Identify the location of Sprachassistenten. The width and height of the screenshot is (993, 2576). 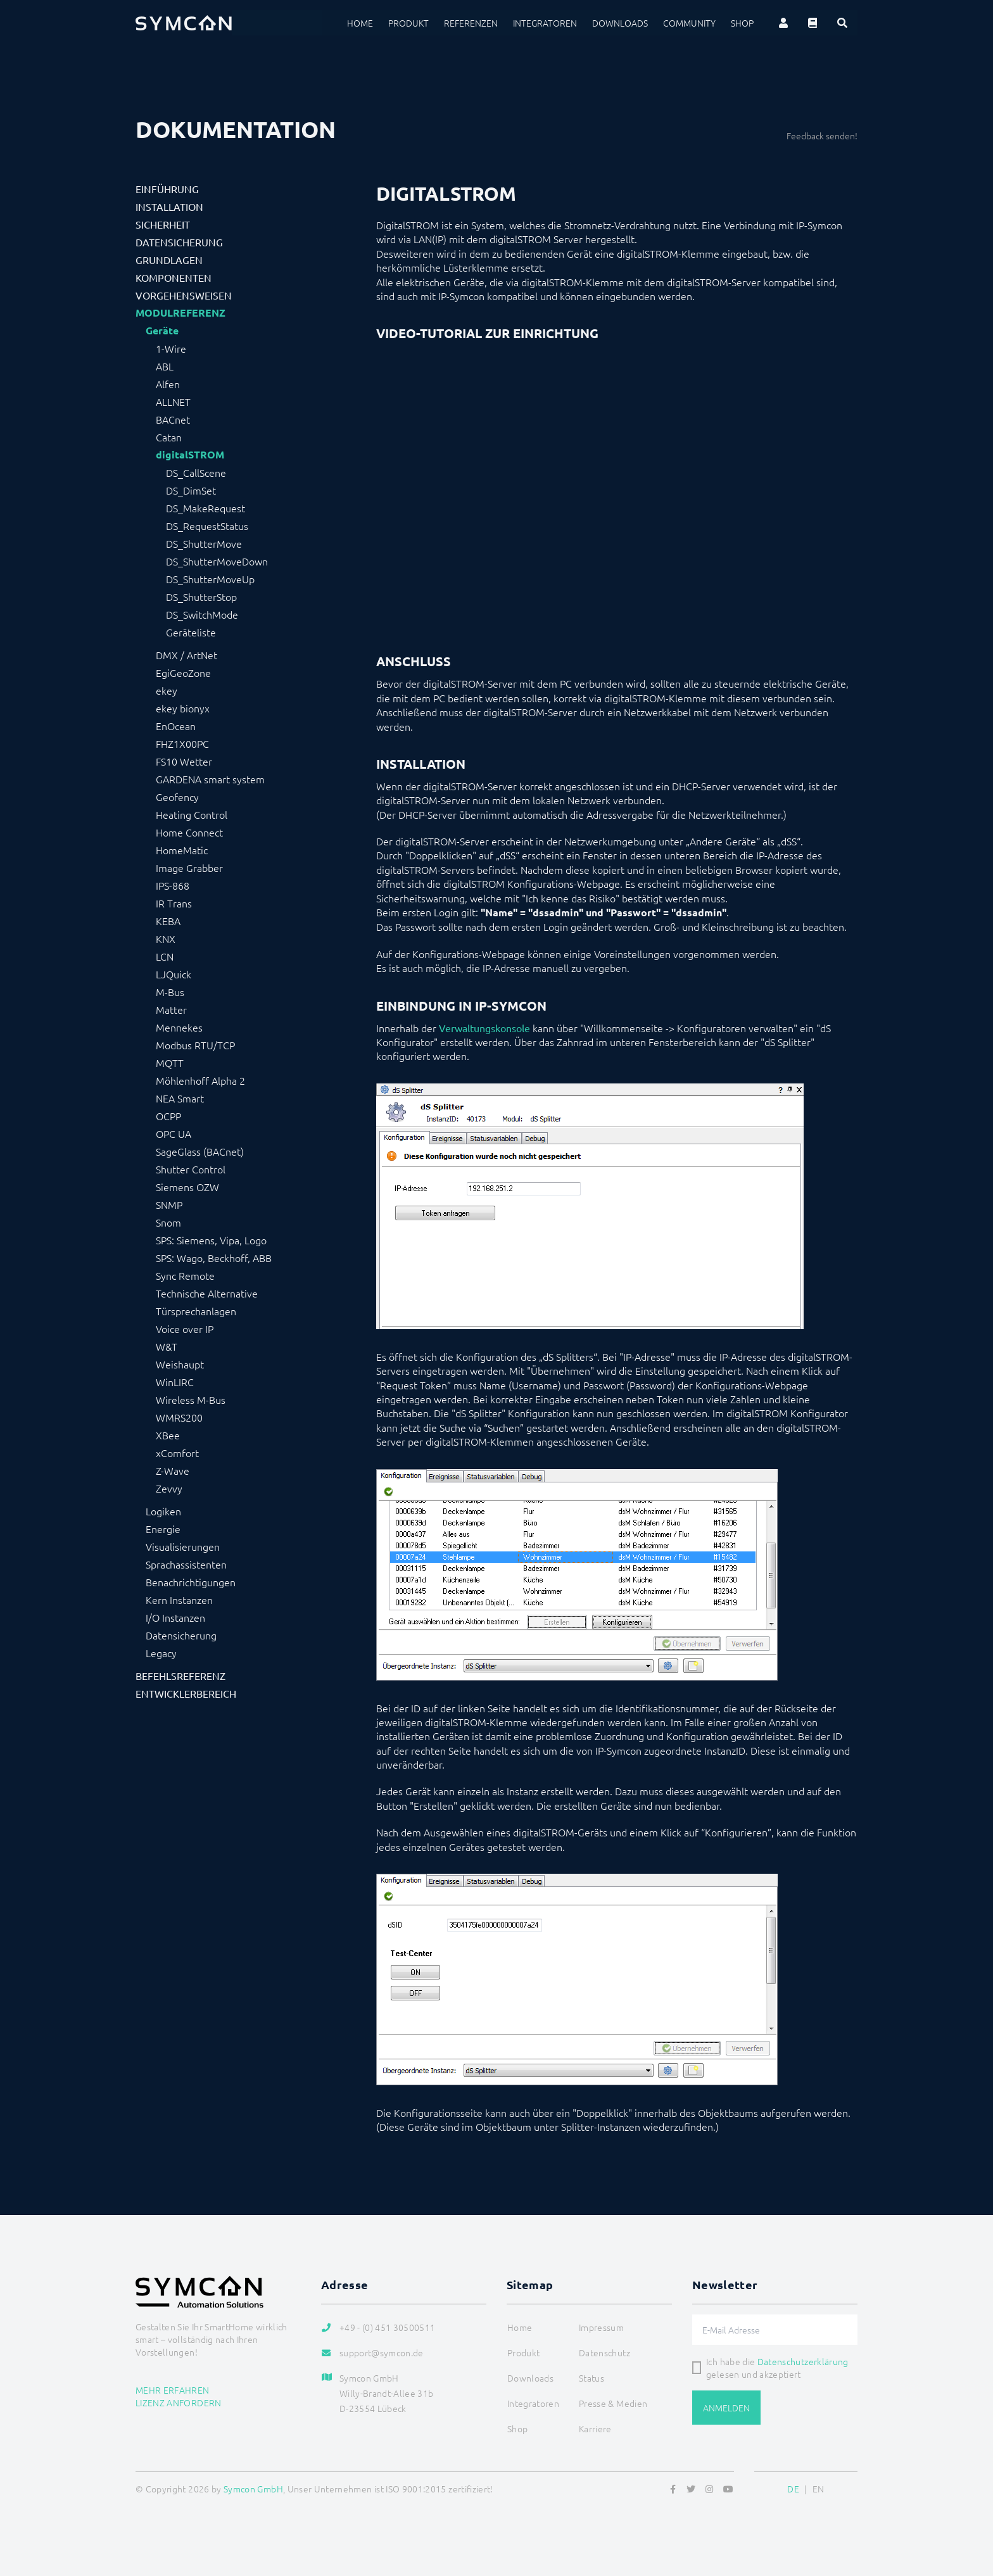
(186, 1564).